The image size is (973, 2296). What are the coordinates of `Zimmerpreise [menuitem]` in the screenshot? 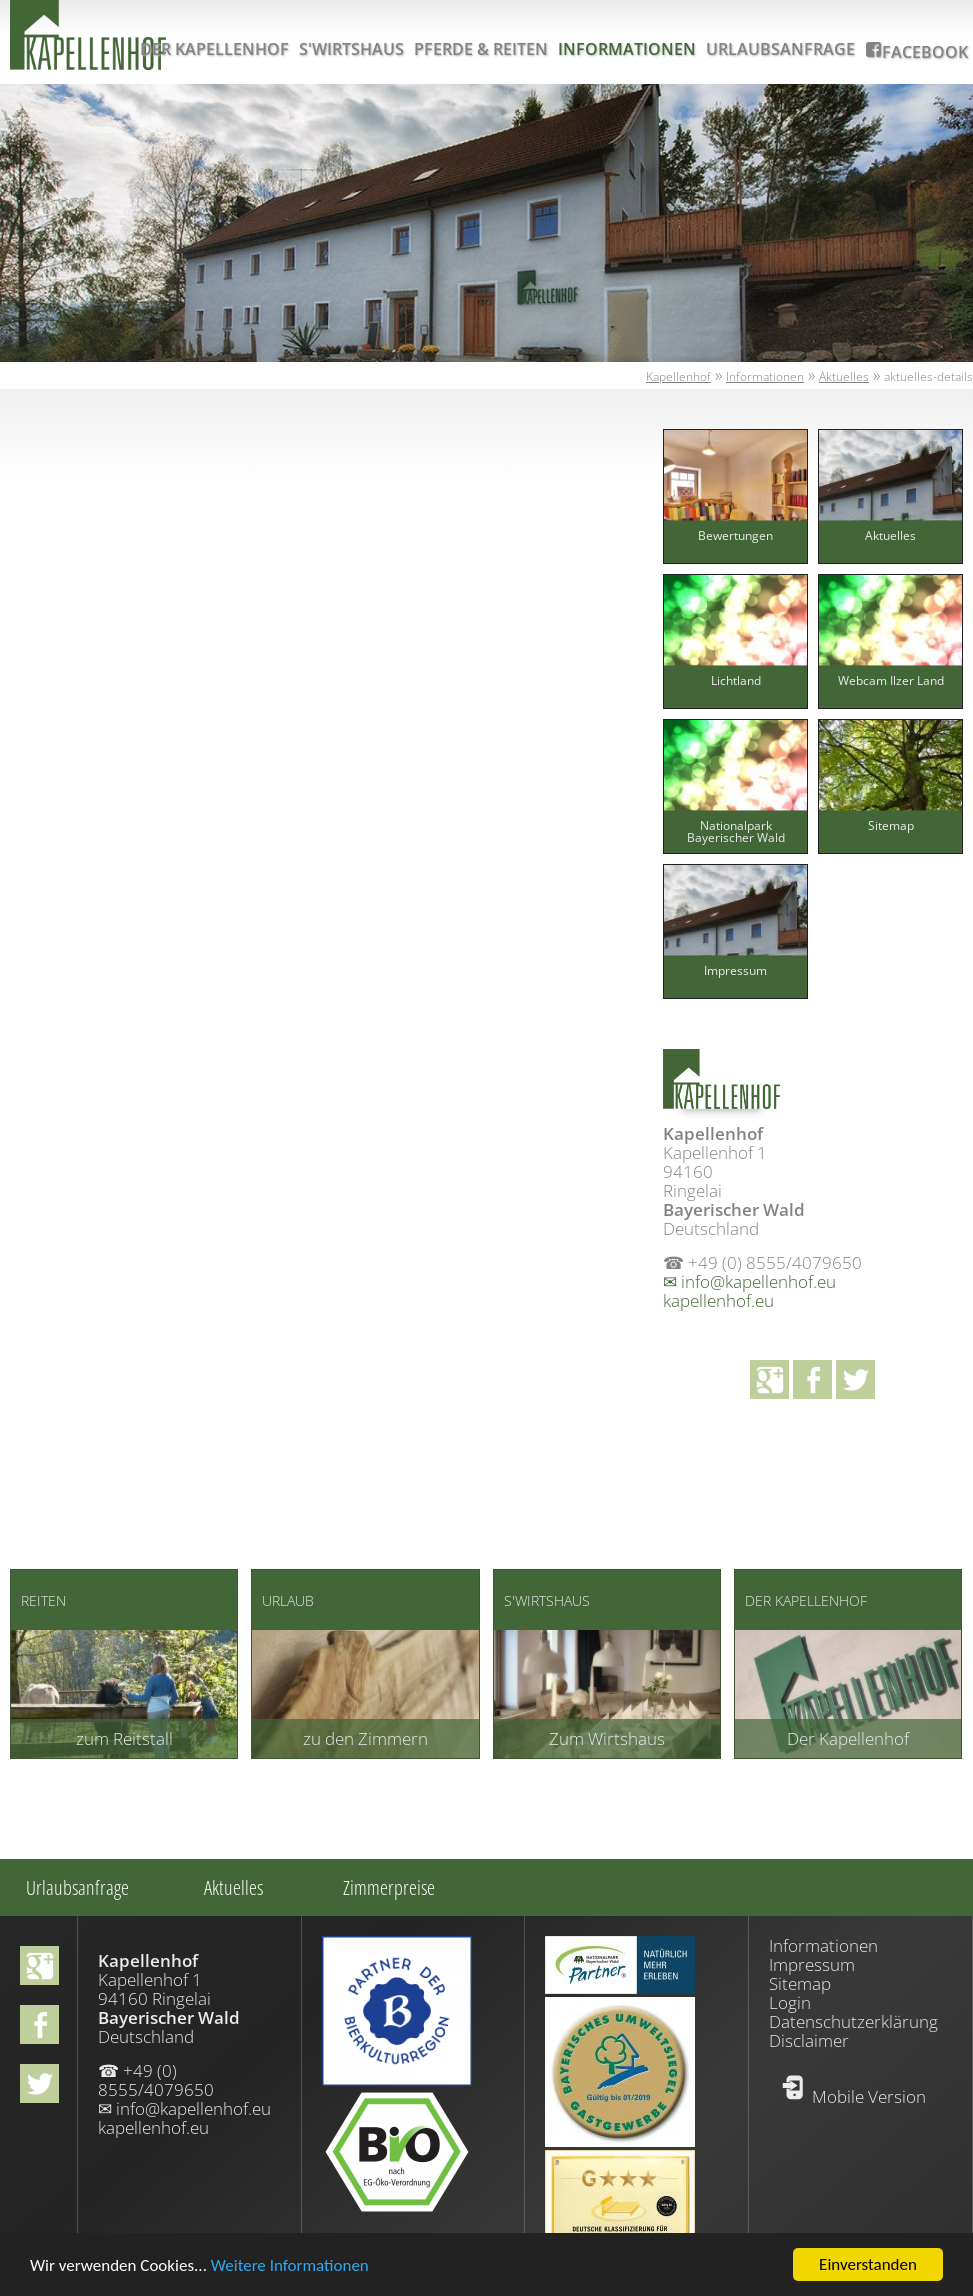 It's located at (389, 1887).